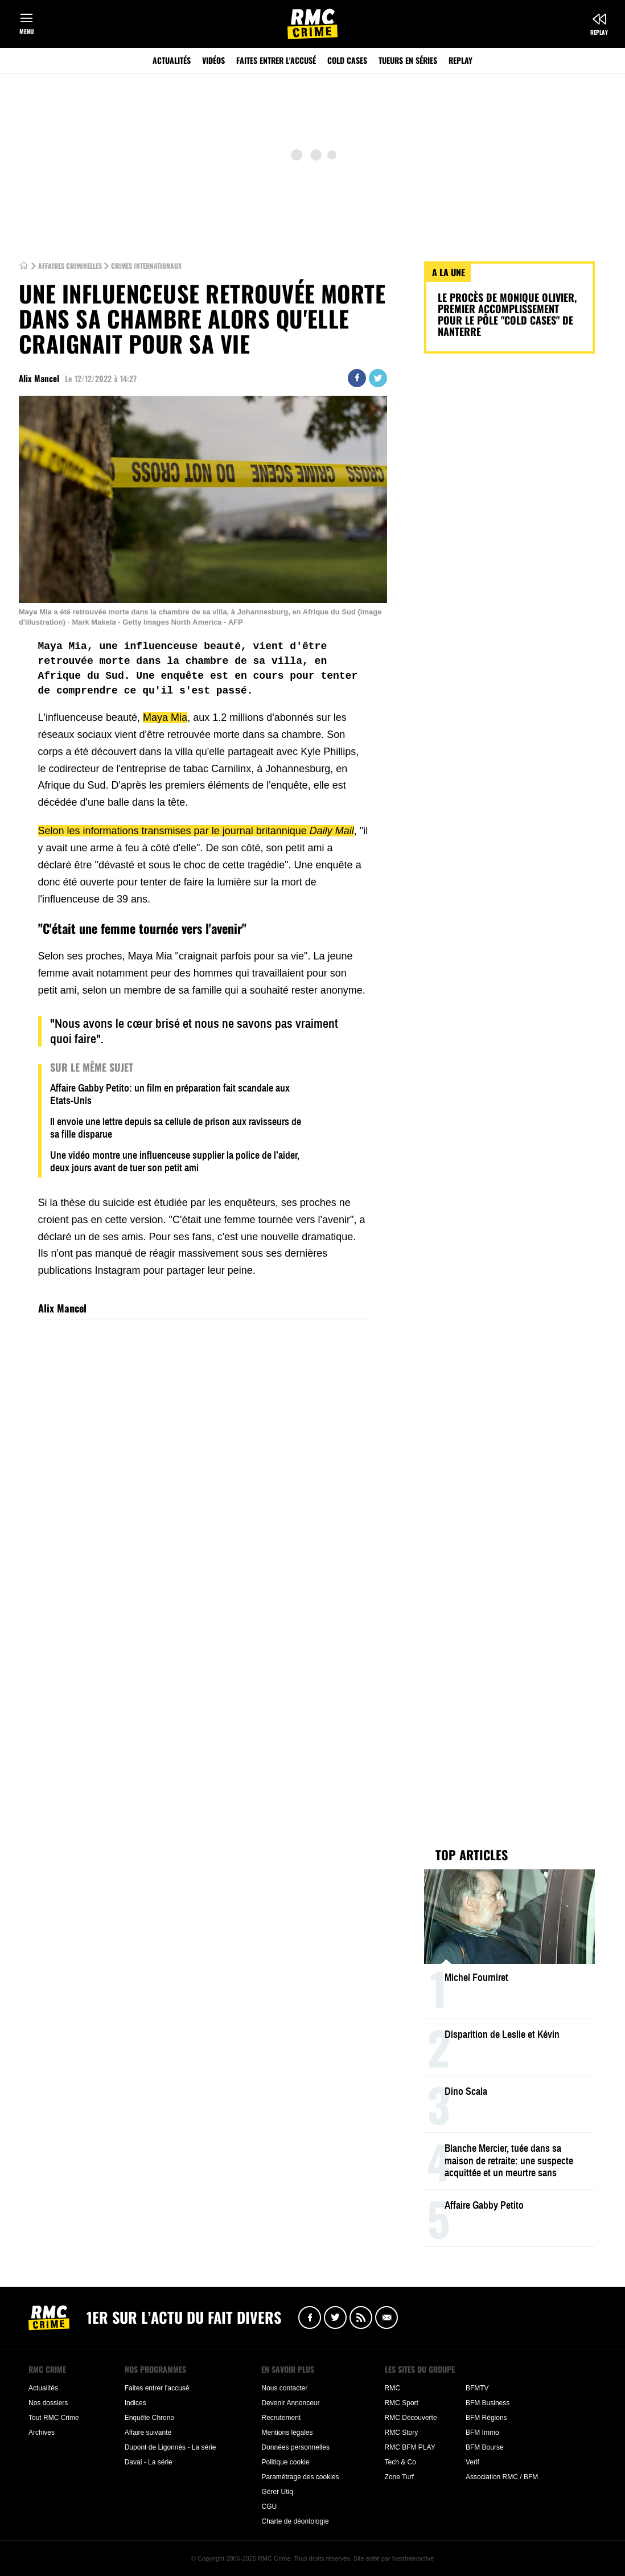 The width and height of the screenshot is (625, 2576). I want to click on Selon les informations transmises par le journal britannique, so click(196, 830).